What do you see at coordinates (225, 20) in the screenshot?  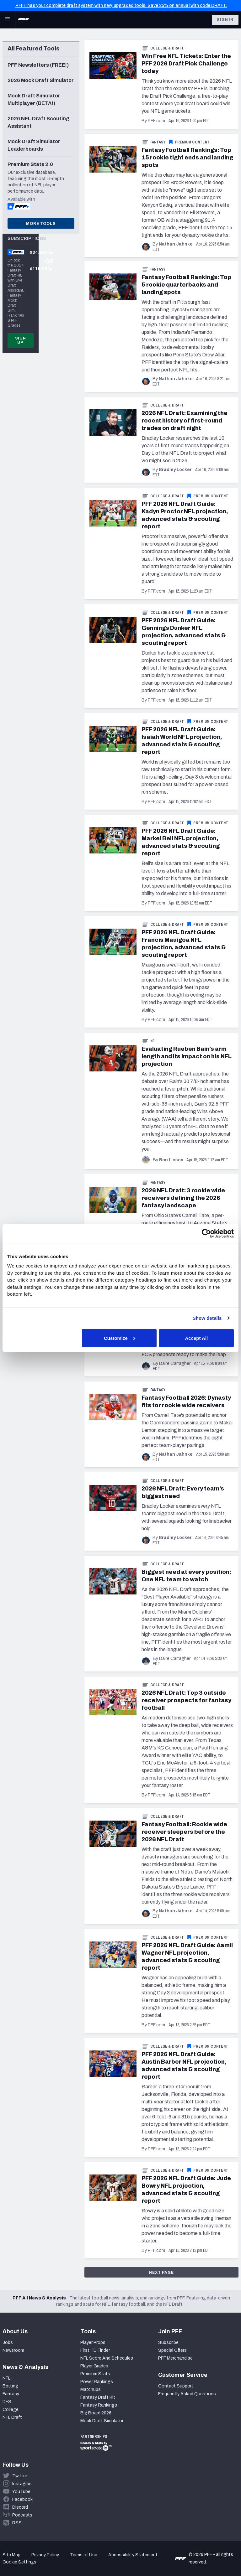 I see `Sign In` at bounding box center [225, 20].